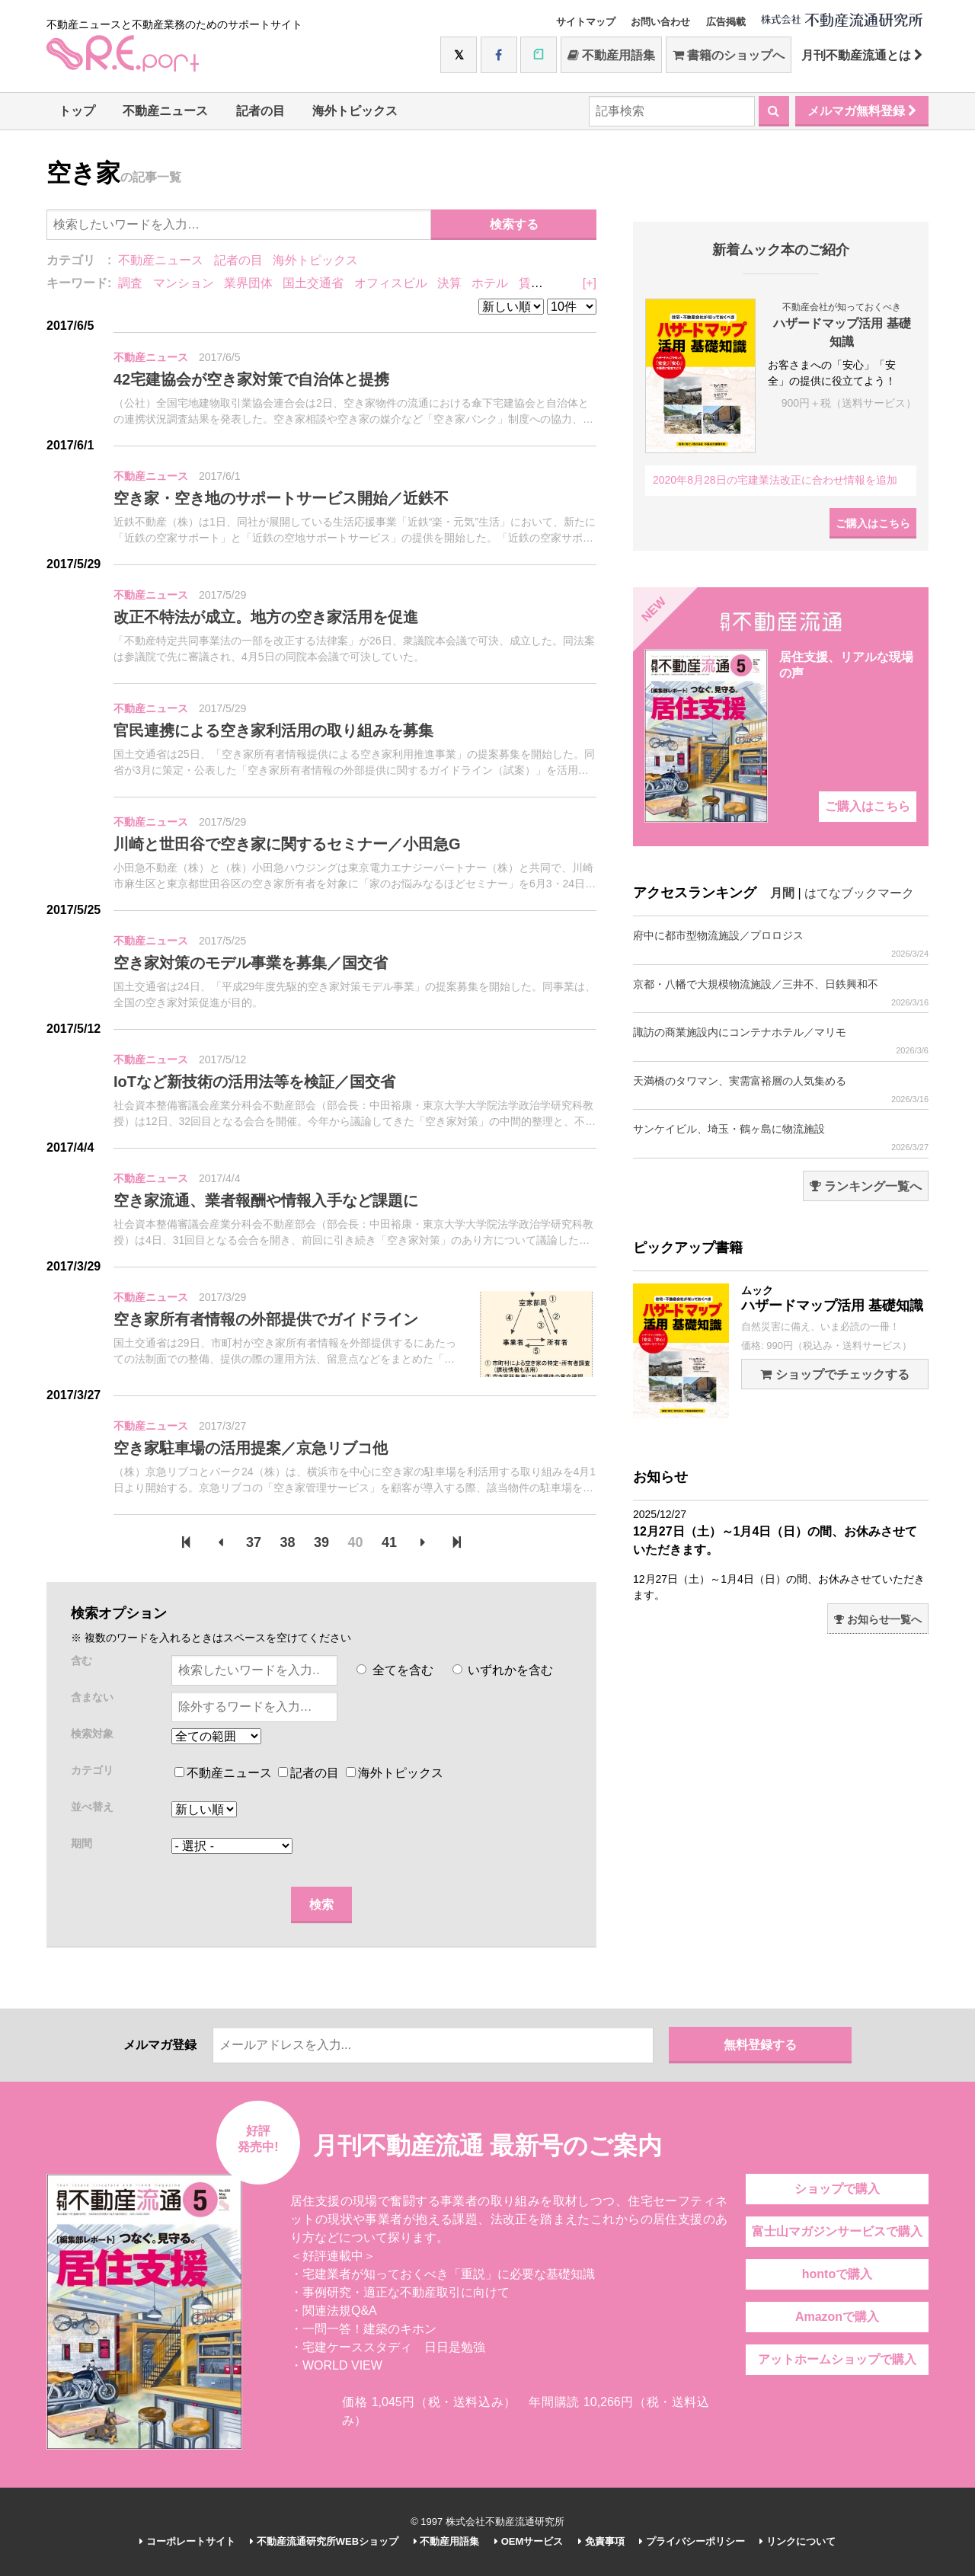  I want to click on ご購入はこちら, so click(873, 523).